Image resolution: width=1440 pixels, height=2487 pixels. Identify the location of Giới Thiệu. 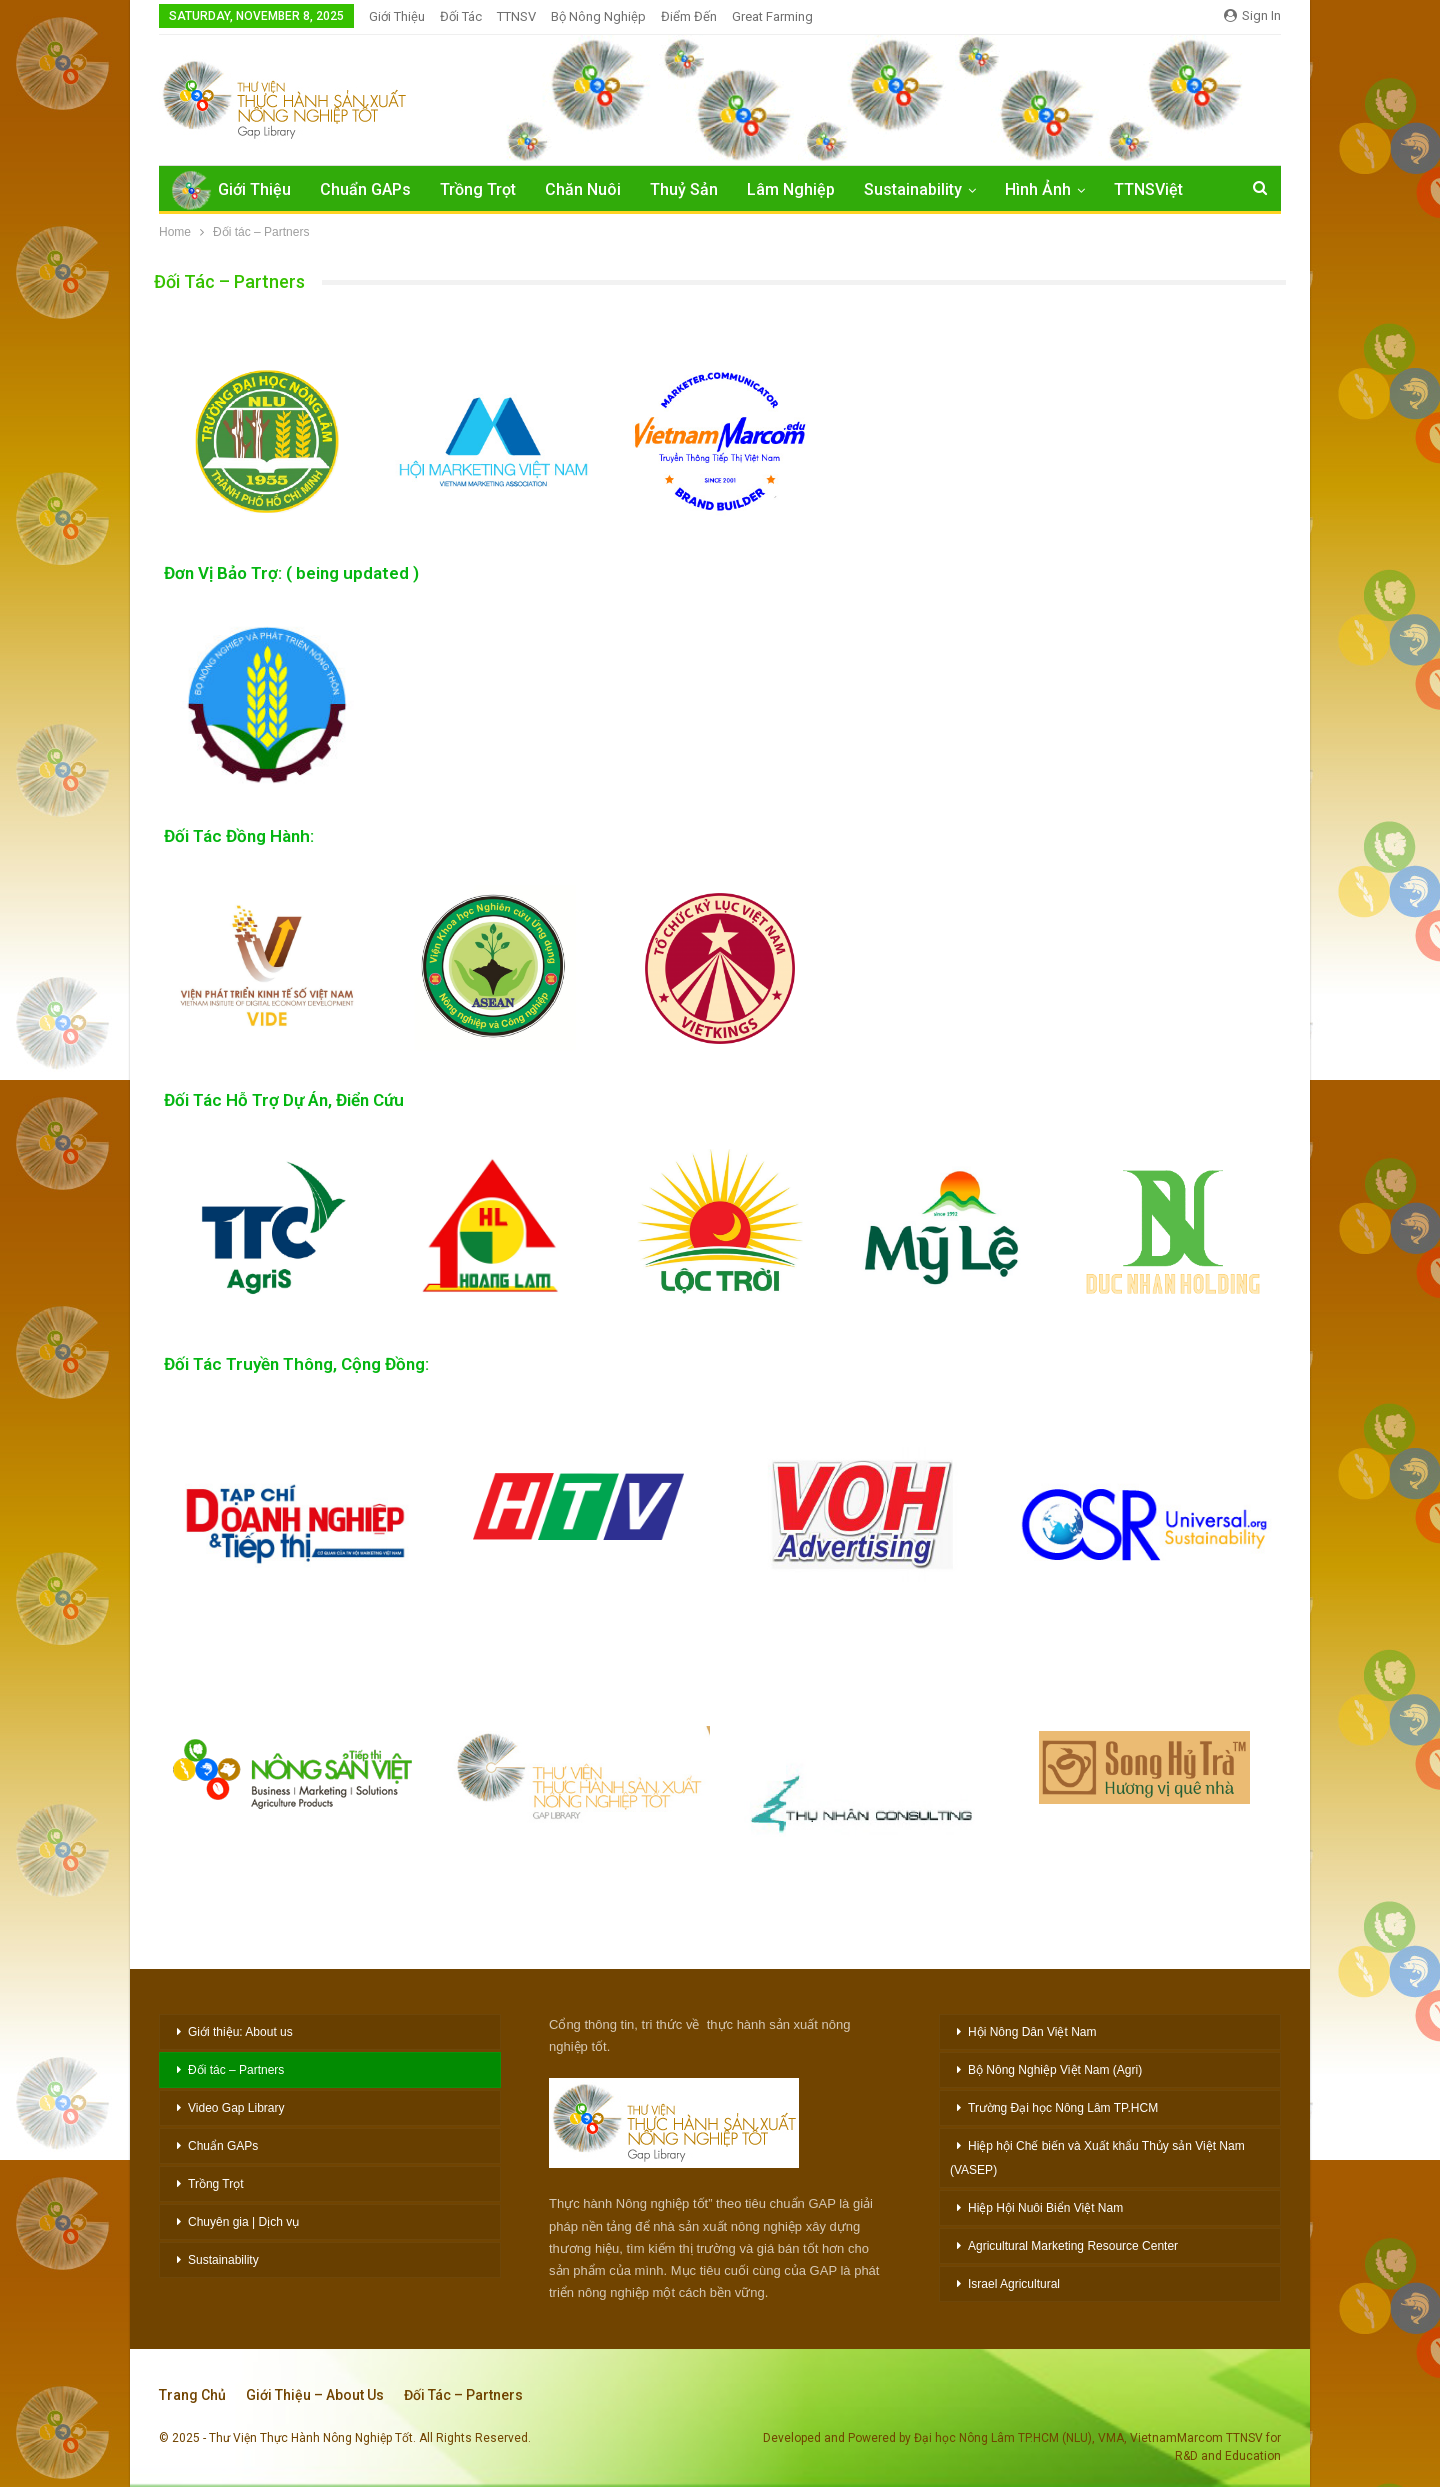
(397, 16).